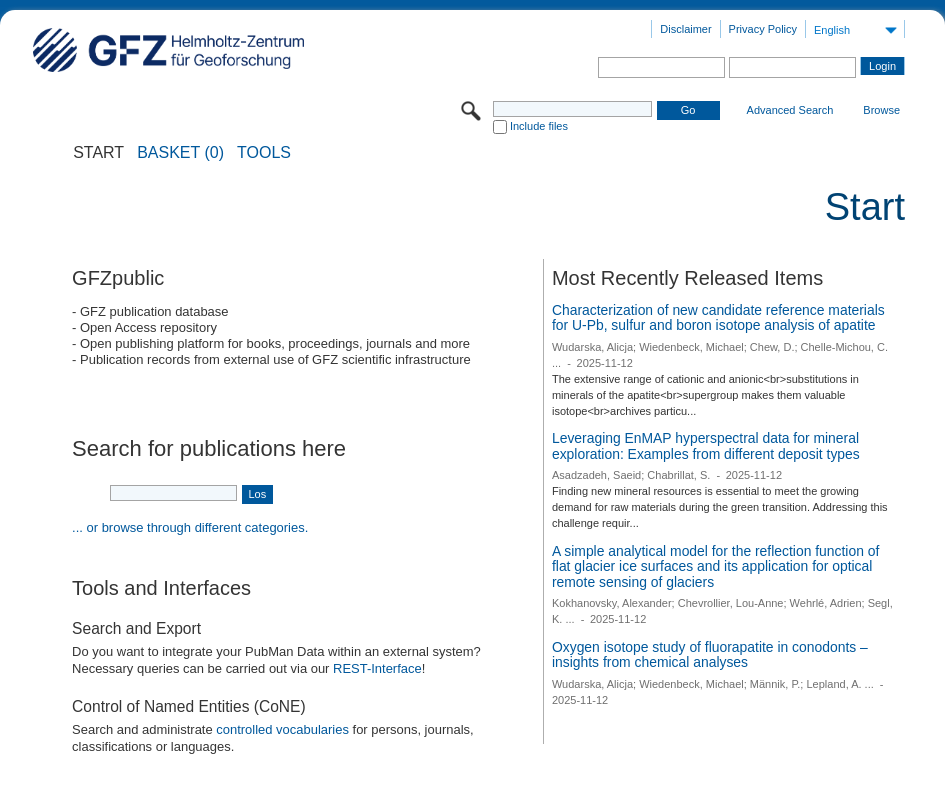  I want to click on Oxygen isotope study of fluorapatite in conodonts – insights from chemical analyses, so click(710, 655).